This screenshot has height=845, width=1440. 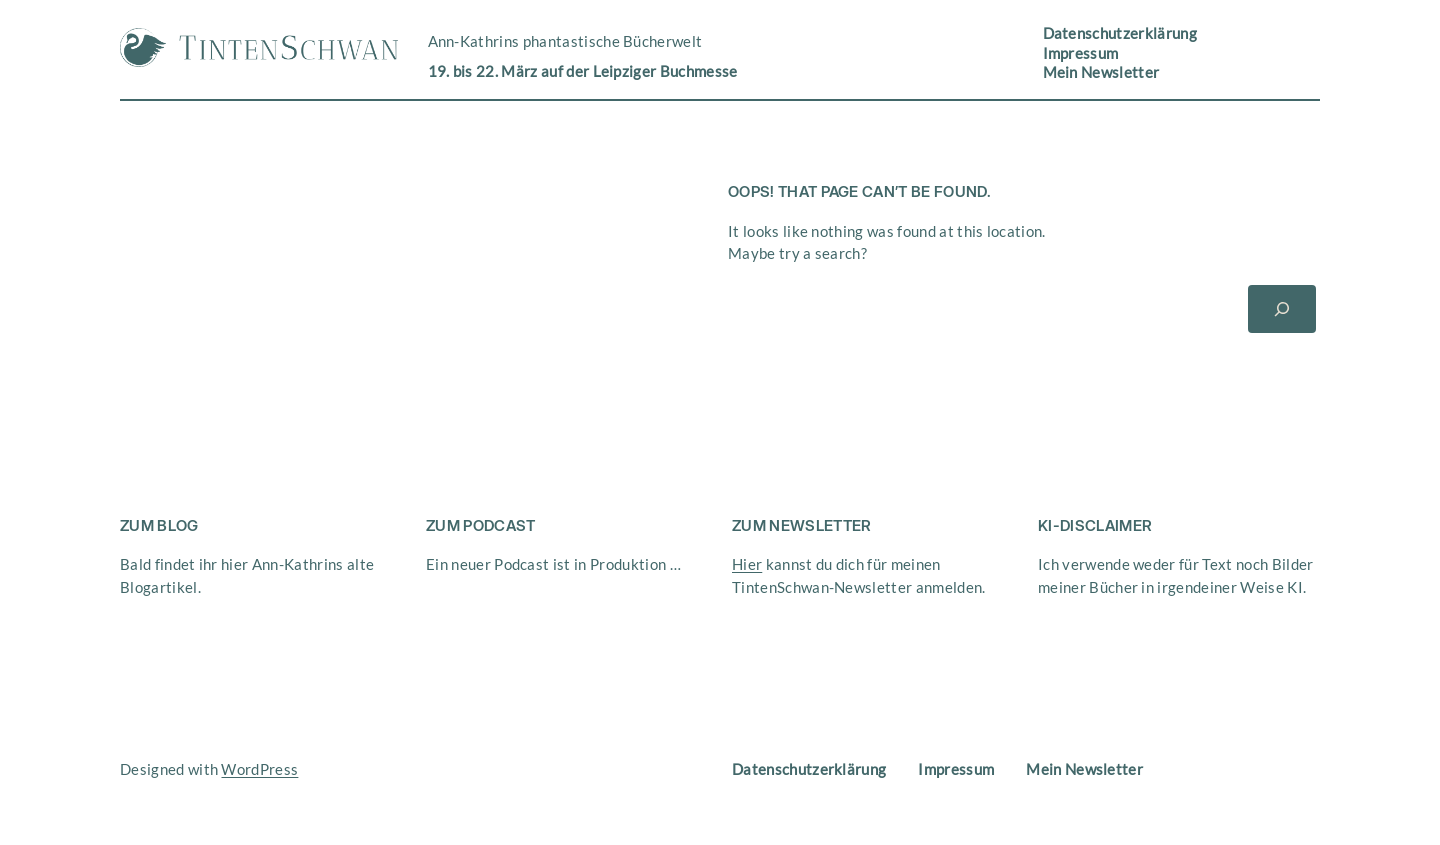 What do you see at coordinates (1282, 309) in the screenshot?
I see `[Suchen]` at bounding box center [1282, 309].